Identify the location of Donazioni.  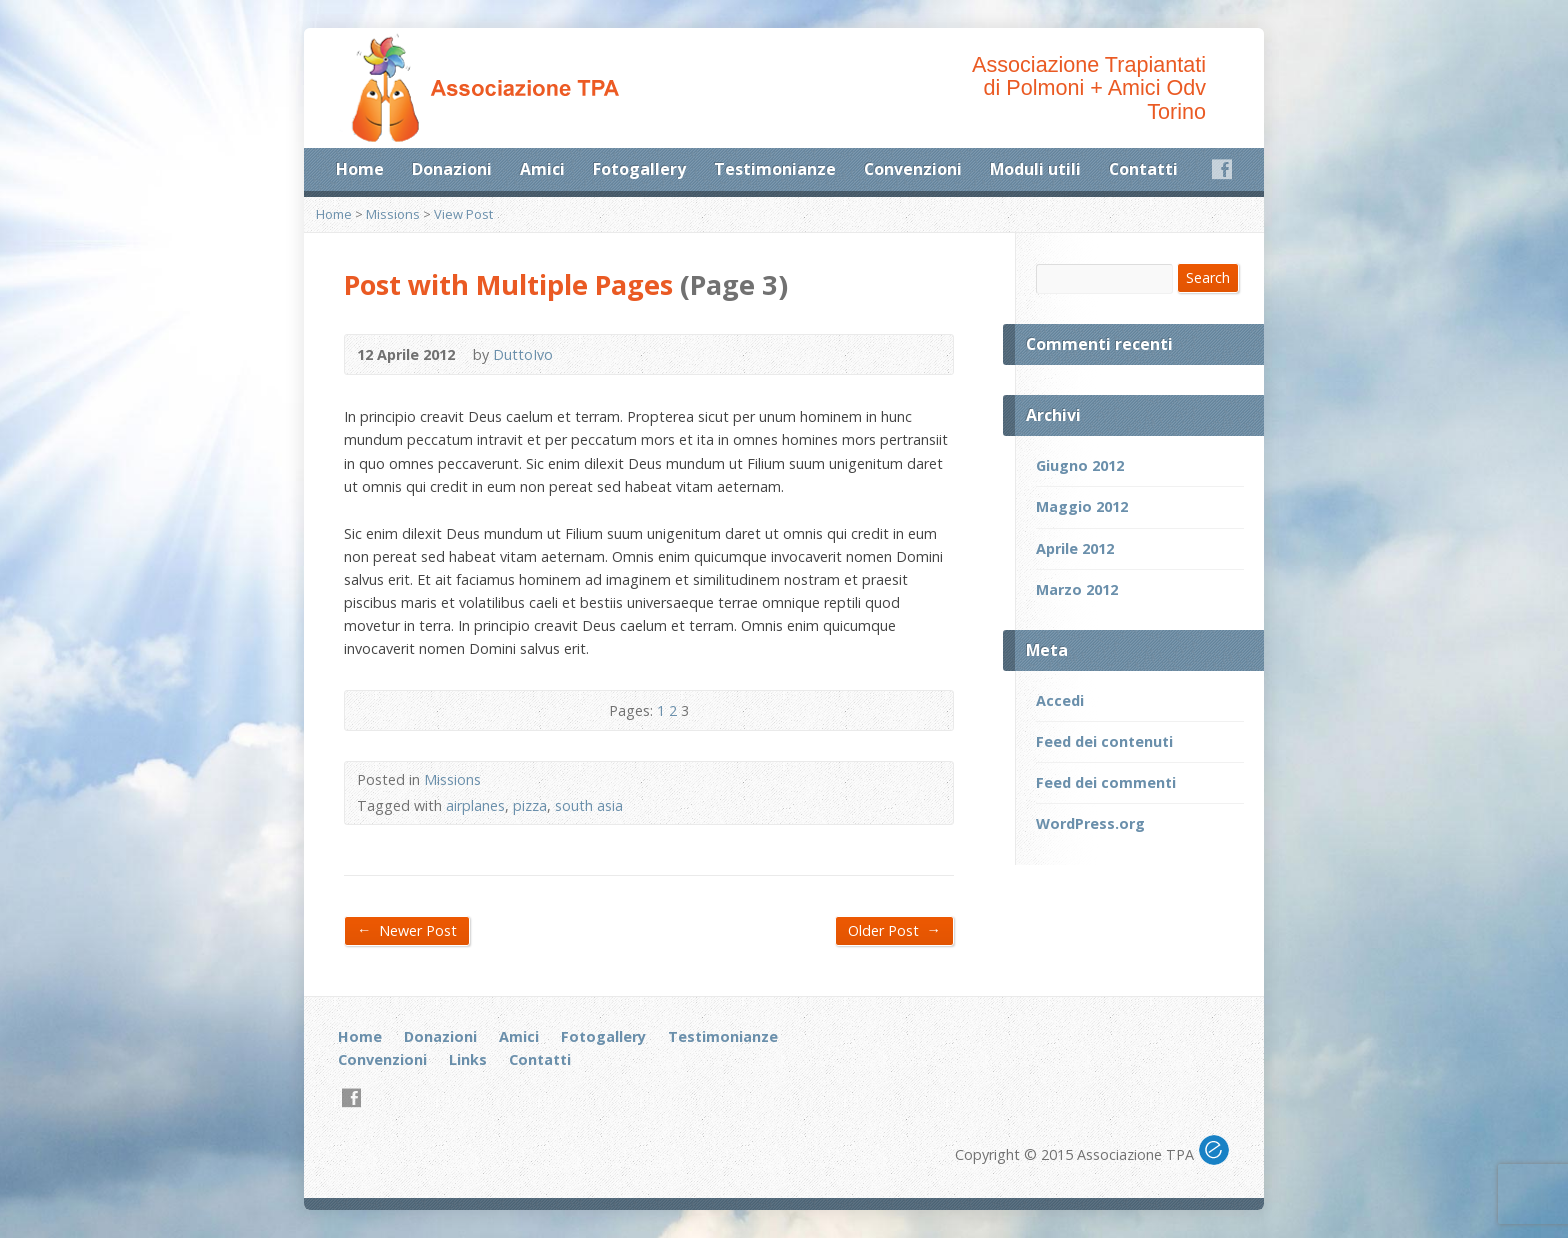
(452, 169).